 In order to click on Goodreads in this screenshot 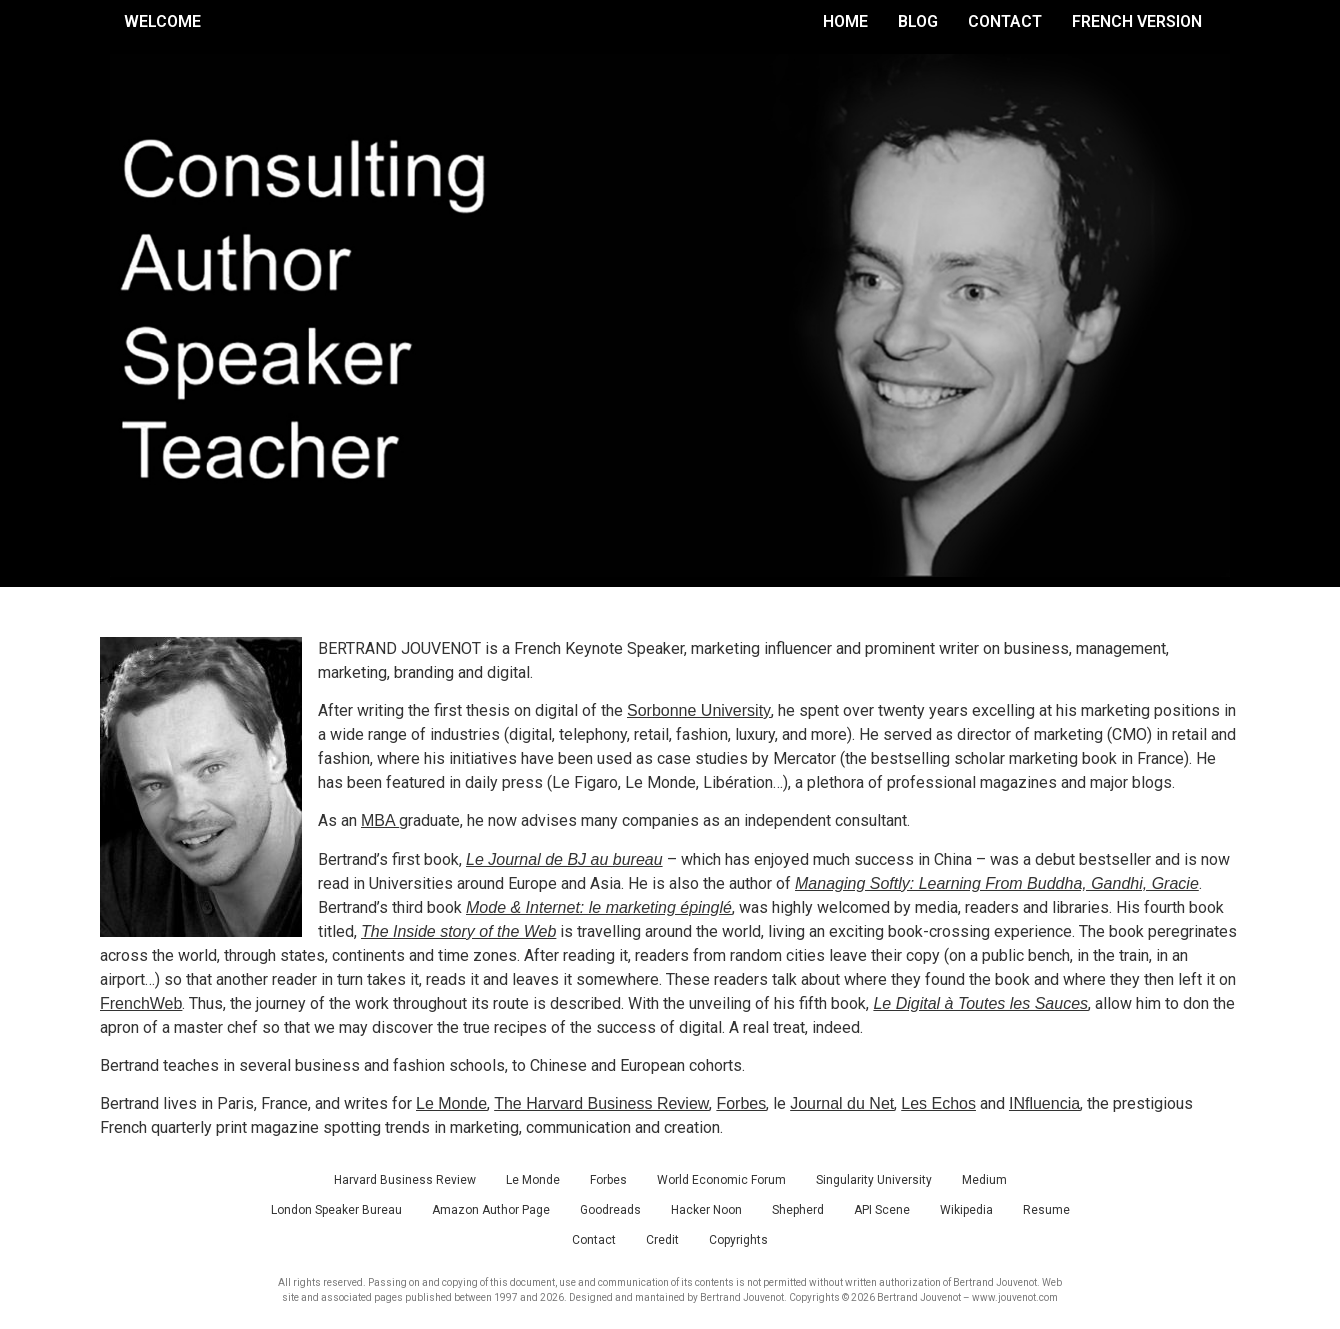, I will do `click(610, 1210)`.